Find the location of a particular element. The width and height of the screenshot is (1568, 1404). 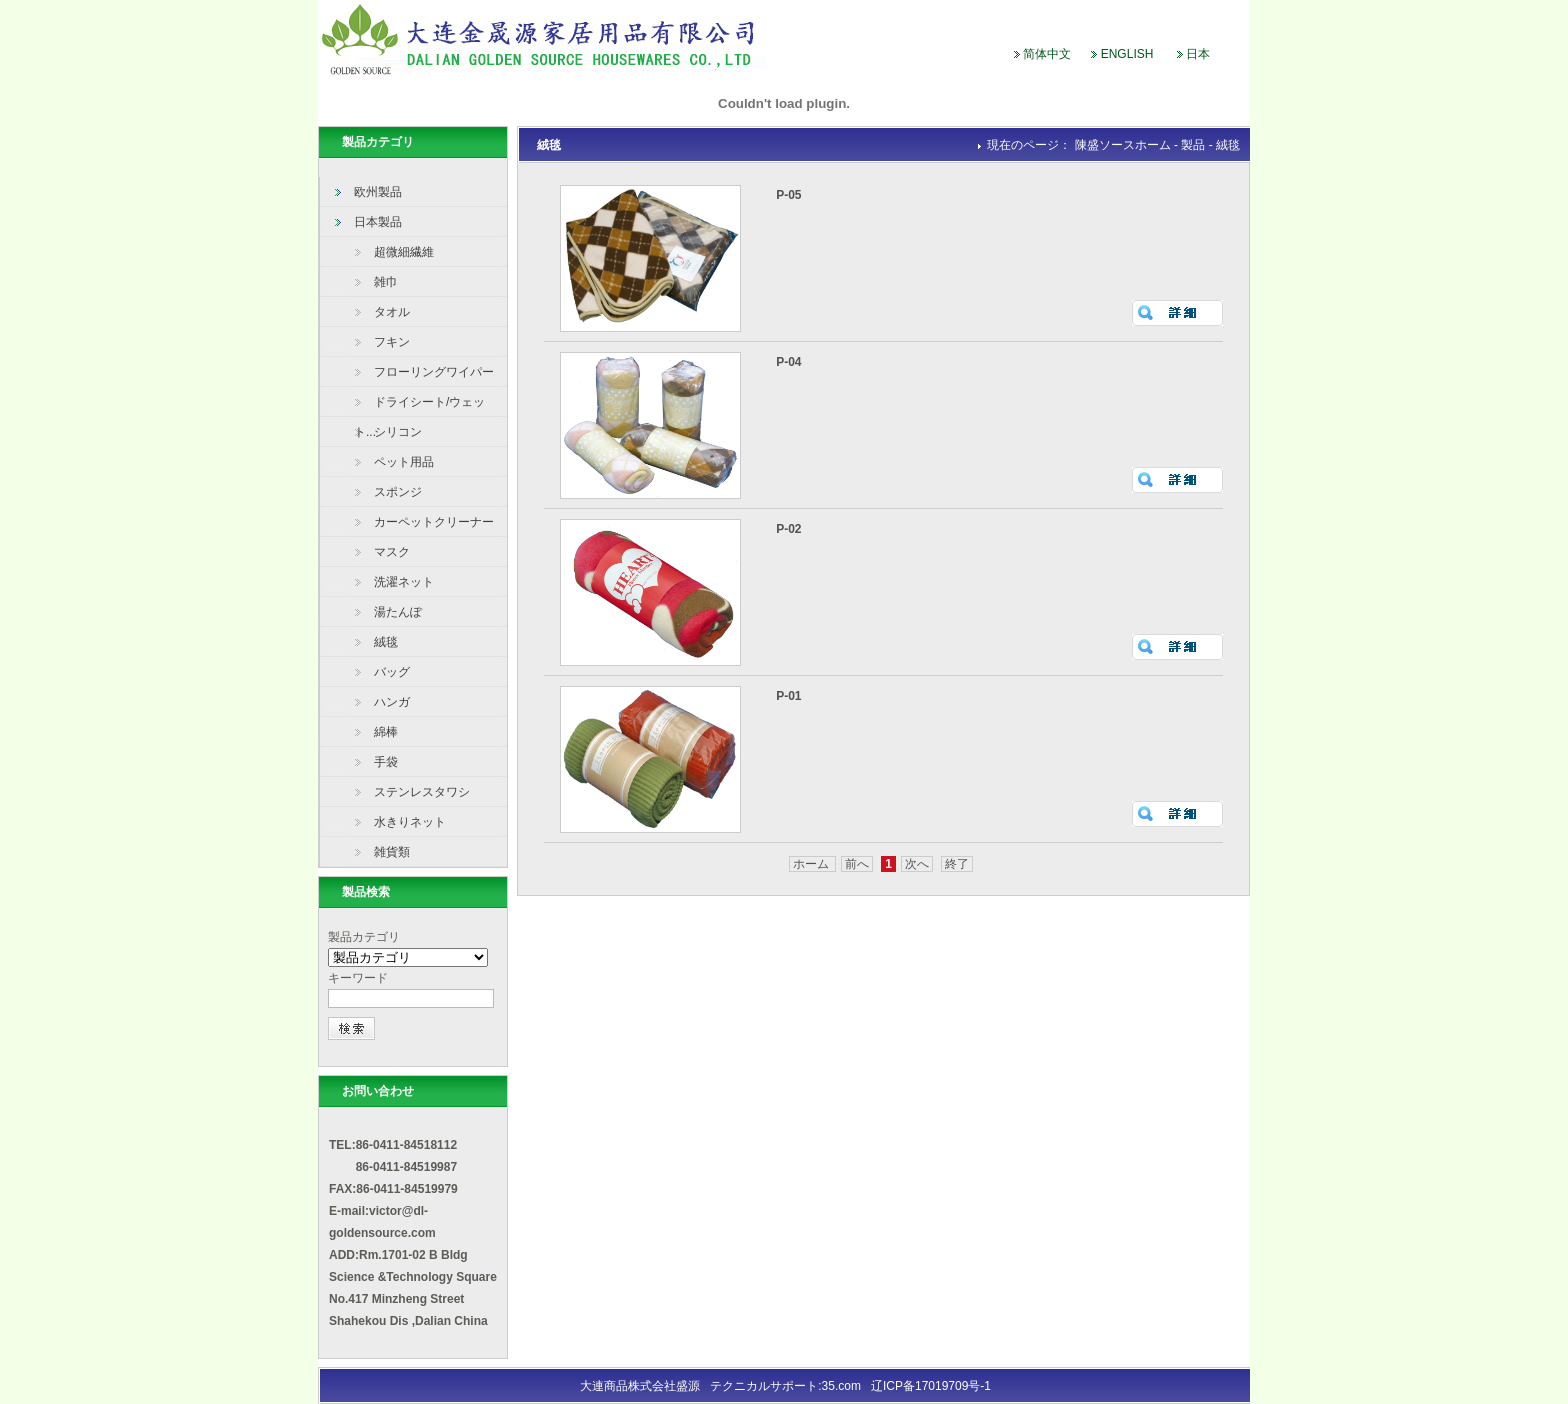

欧州製品 is located at coordinates (378, 192).